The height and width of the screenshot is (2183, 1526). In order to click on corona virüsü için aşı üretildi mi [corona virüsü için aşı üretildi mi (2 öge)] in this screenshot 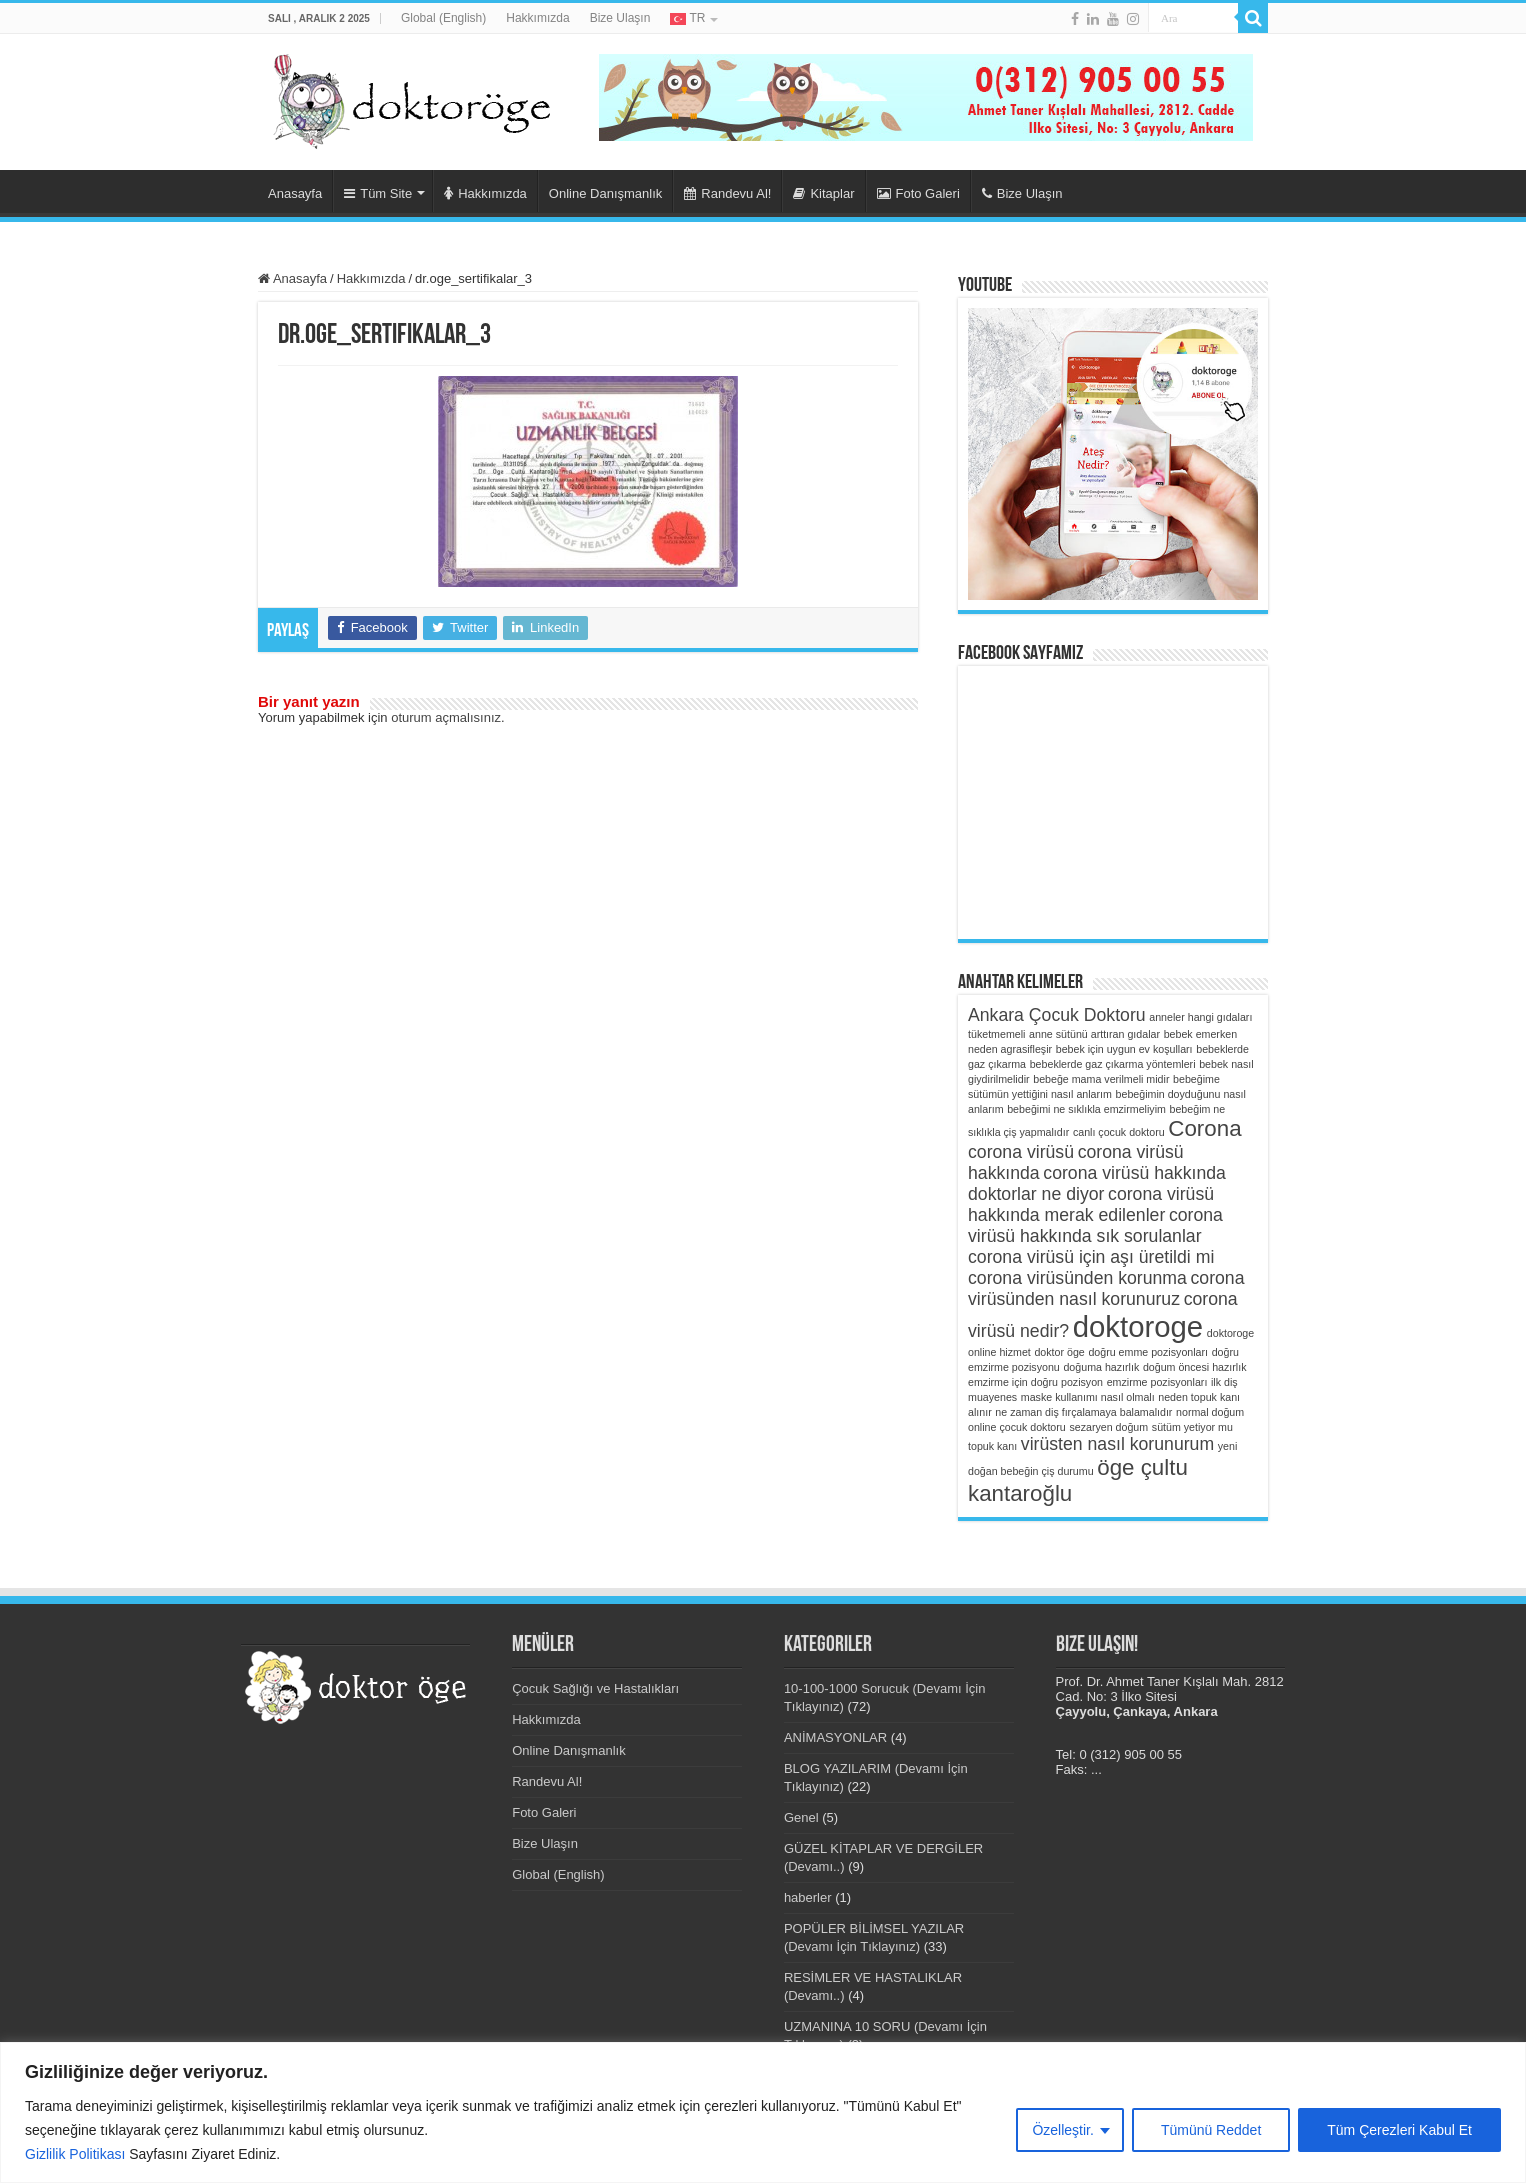, I will do `click(1091, 1257)`.